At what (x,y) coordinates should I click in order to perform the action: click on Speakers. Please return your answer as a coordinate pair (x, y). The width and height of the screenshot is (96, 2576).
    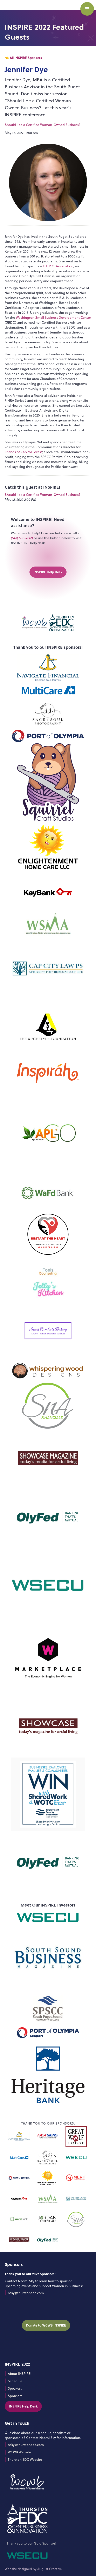
    Looking at the image, I should click on (15, 2388).